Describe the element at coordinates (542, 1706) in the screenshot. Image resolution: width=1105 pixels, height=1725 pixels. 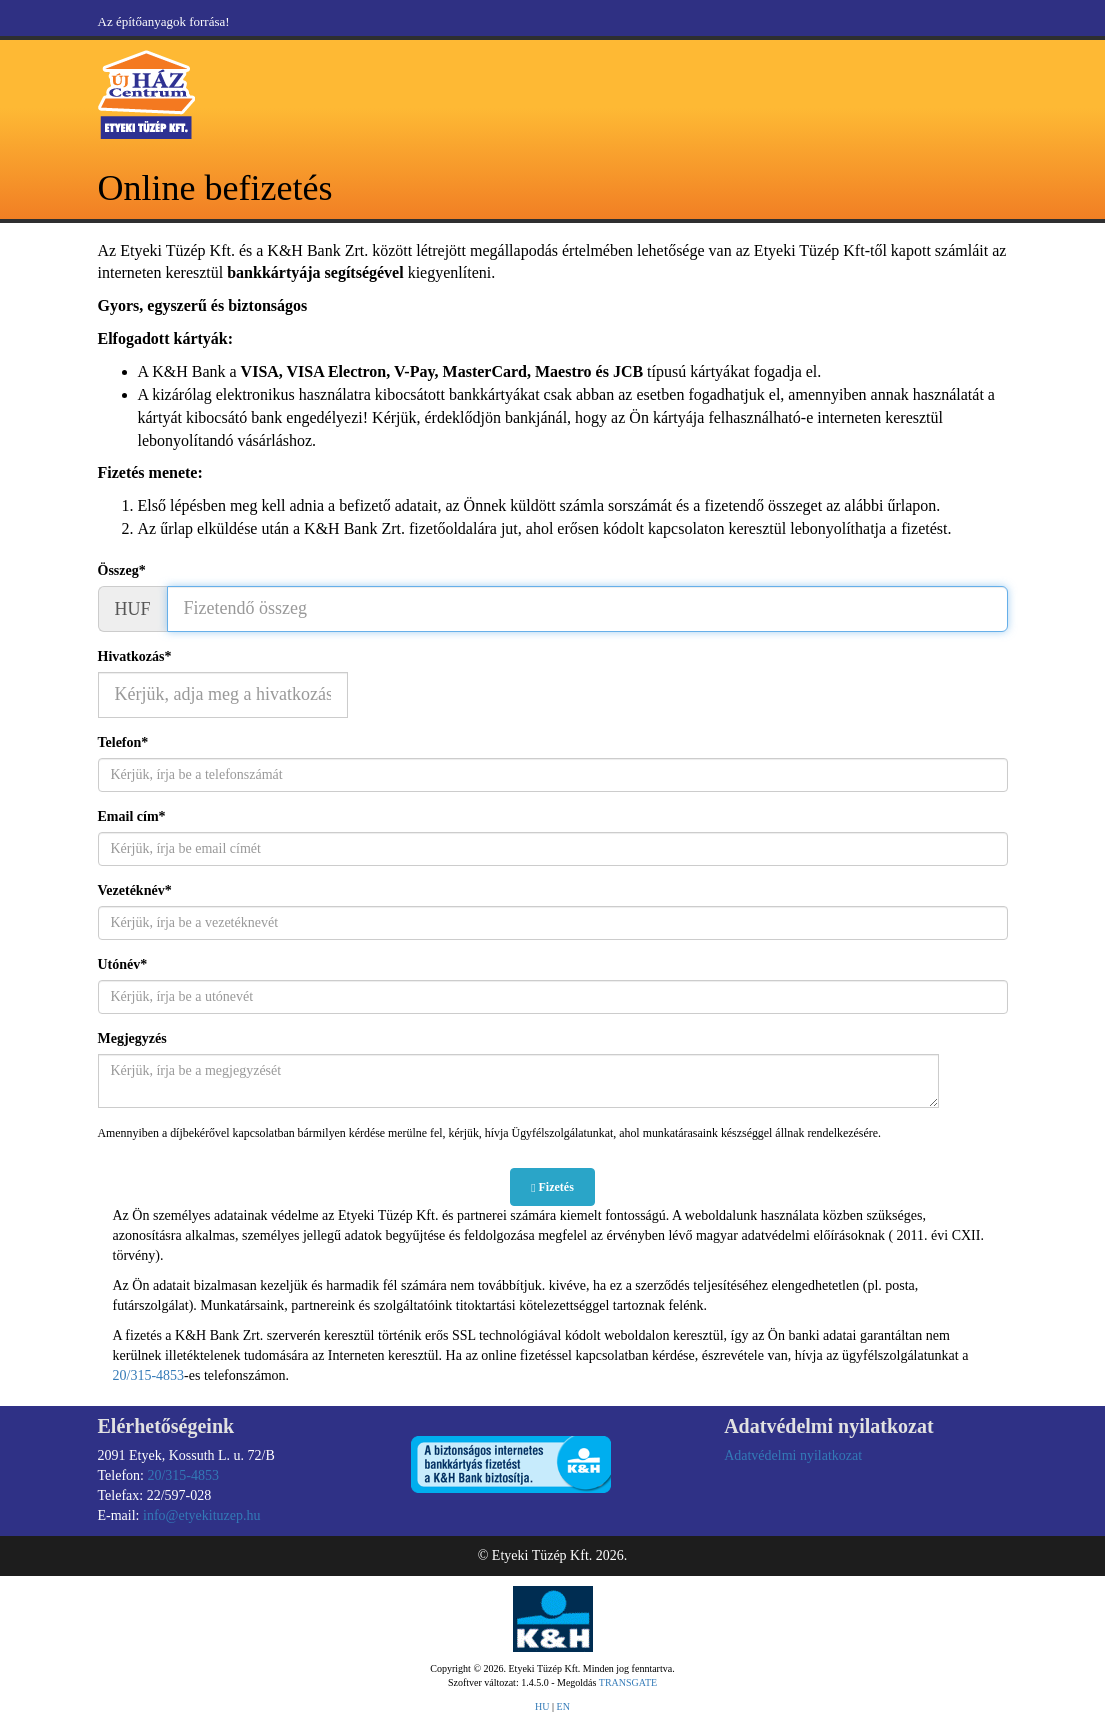
I see `HU` at that location.